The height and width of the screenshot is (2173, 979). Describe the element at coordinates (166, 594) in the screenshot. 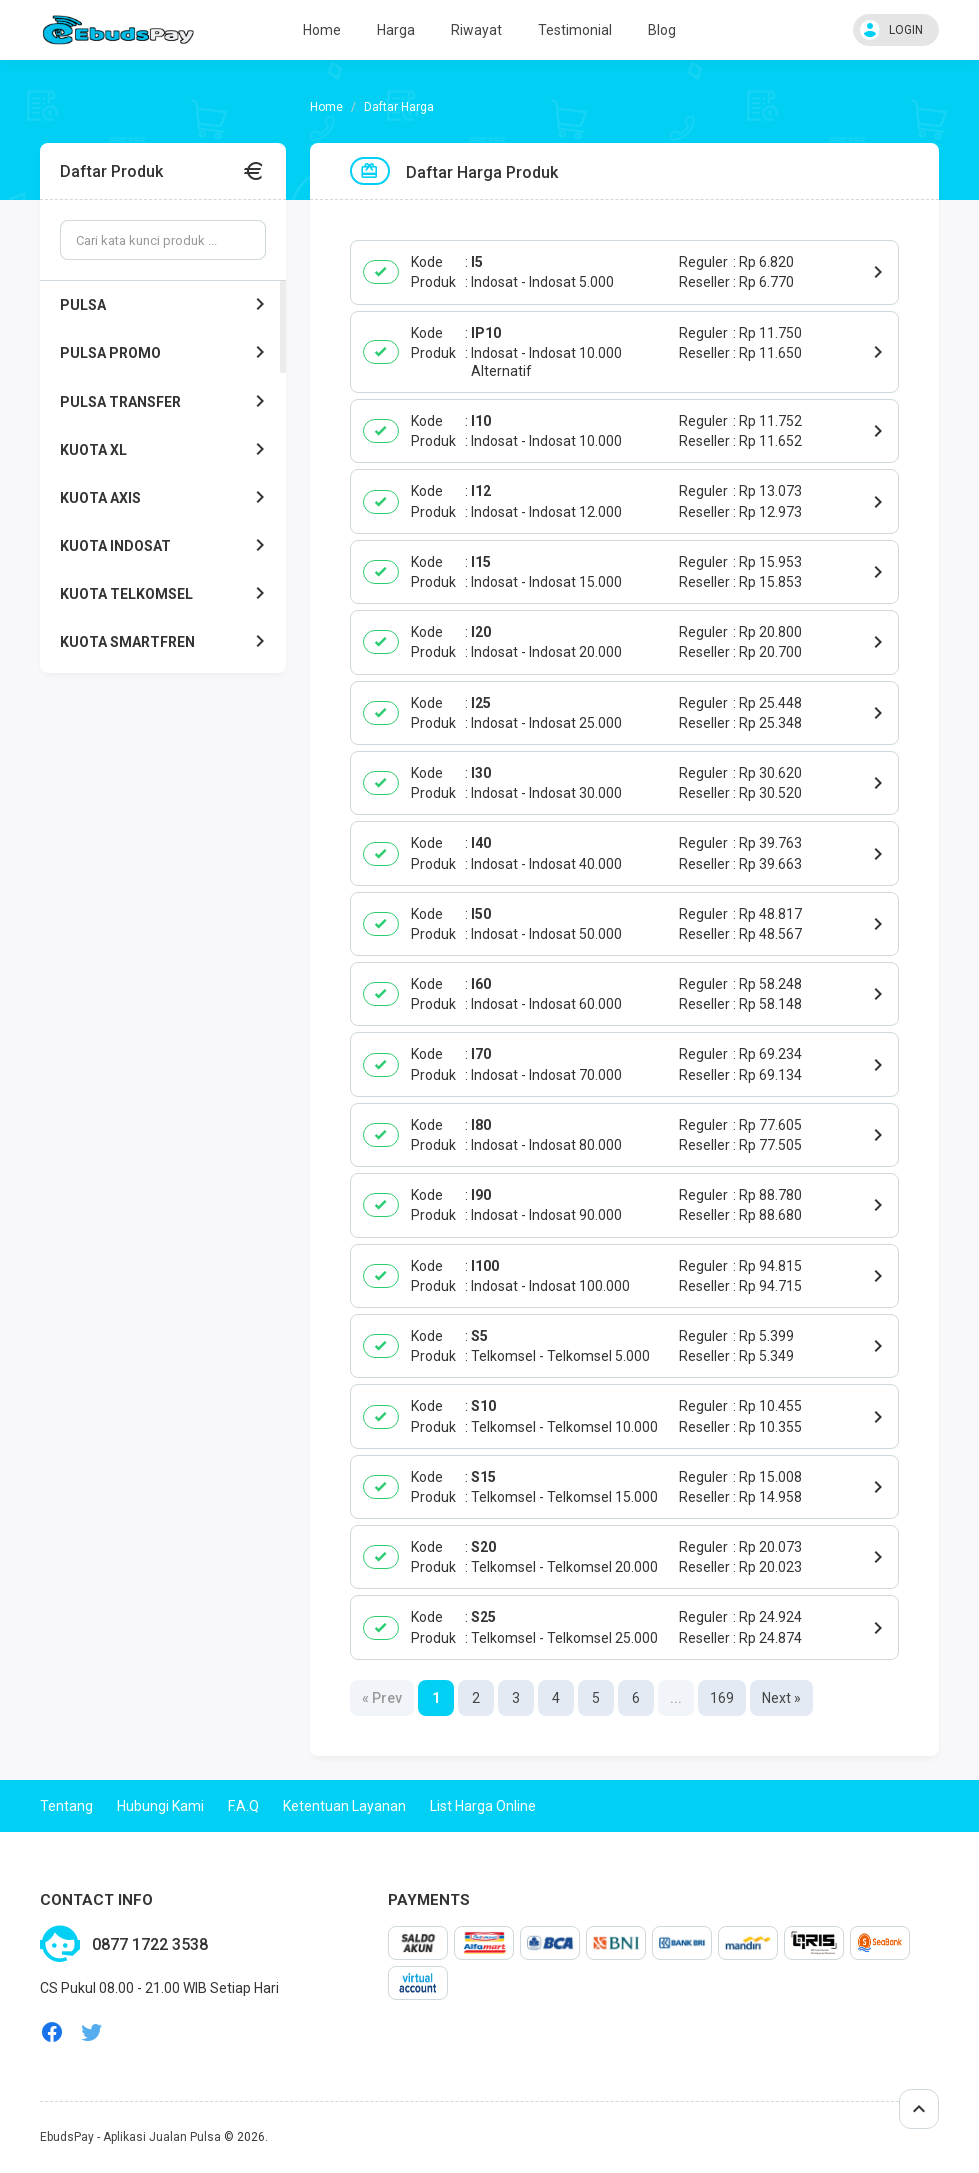

I see `KUOTA TELKOMSEL` at that location.